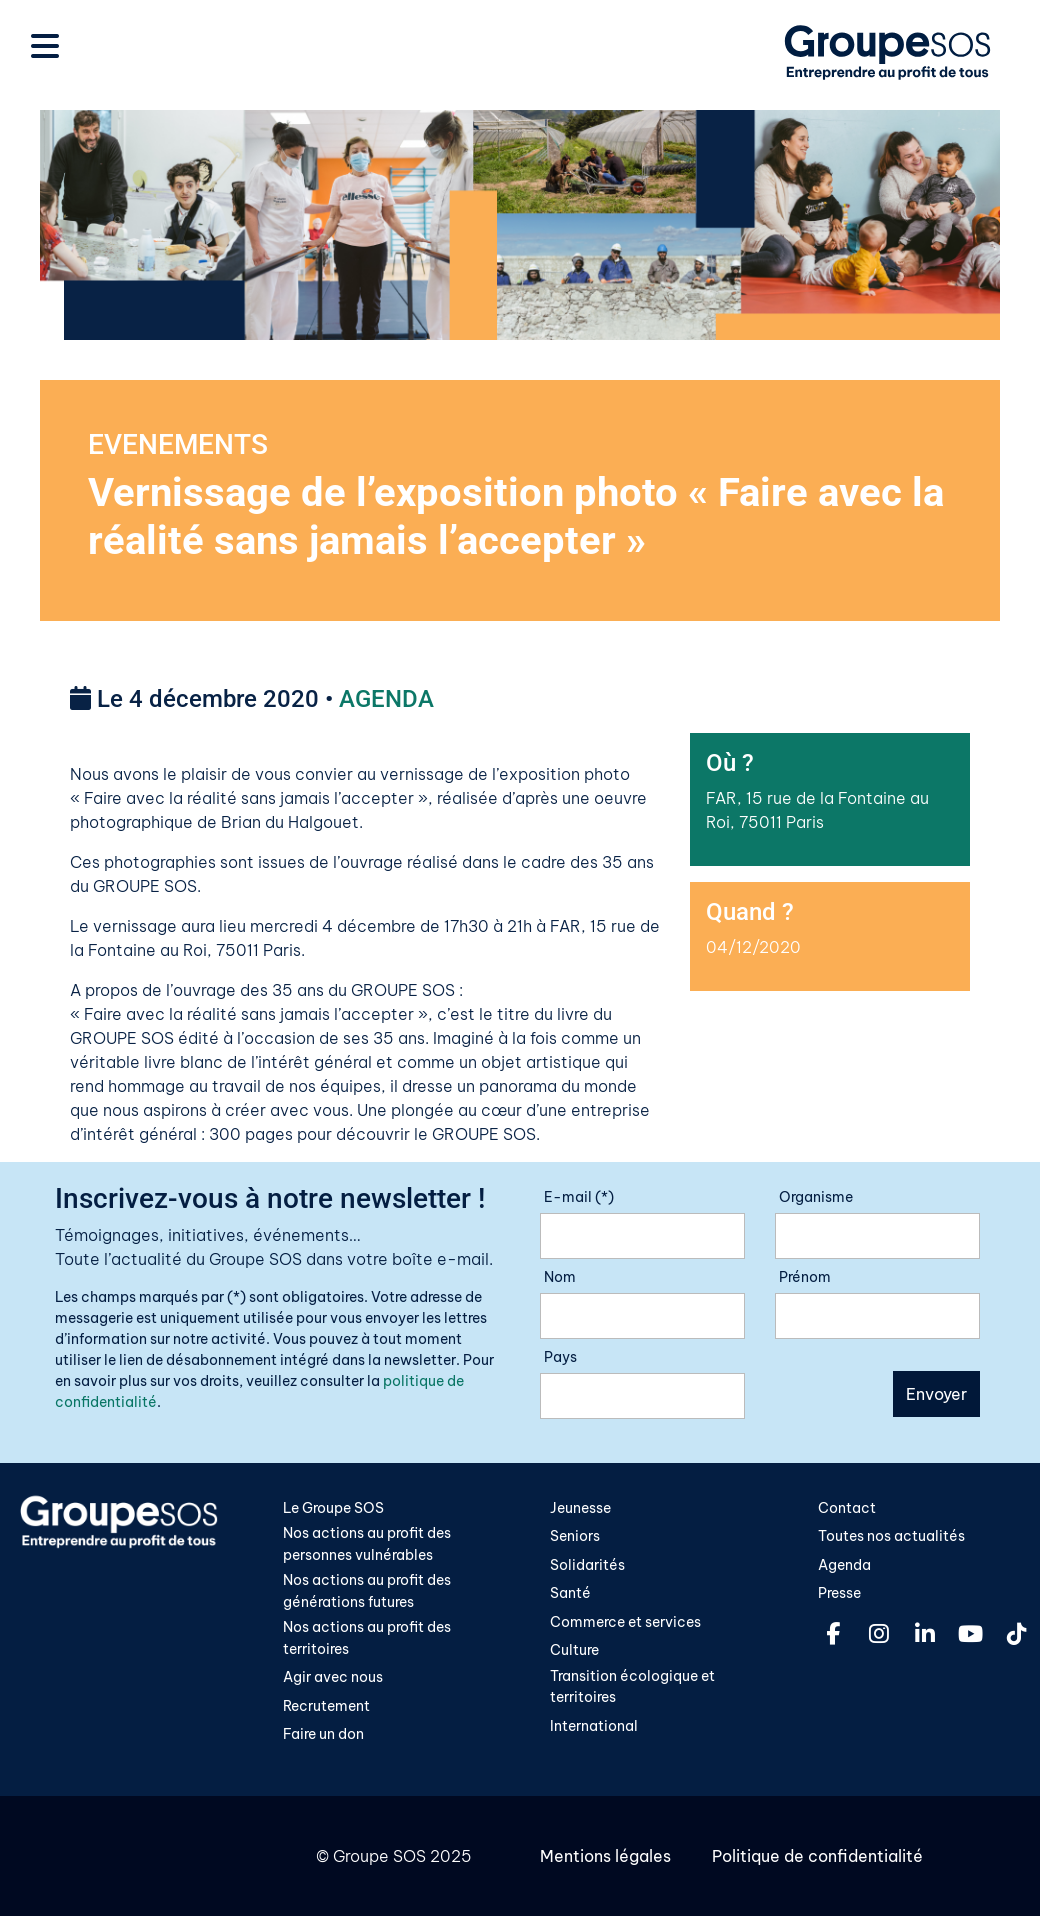  Describe the element at coordinates (326, 1707) in the screenshot. I see `Recrutement` at that location.